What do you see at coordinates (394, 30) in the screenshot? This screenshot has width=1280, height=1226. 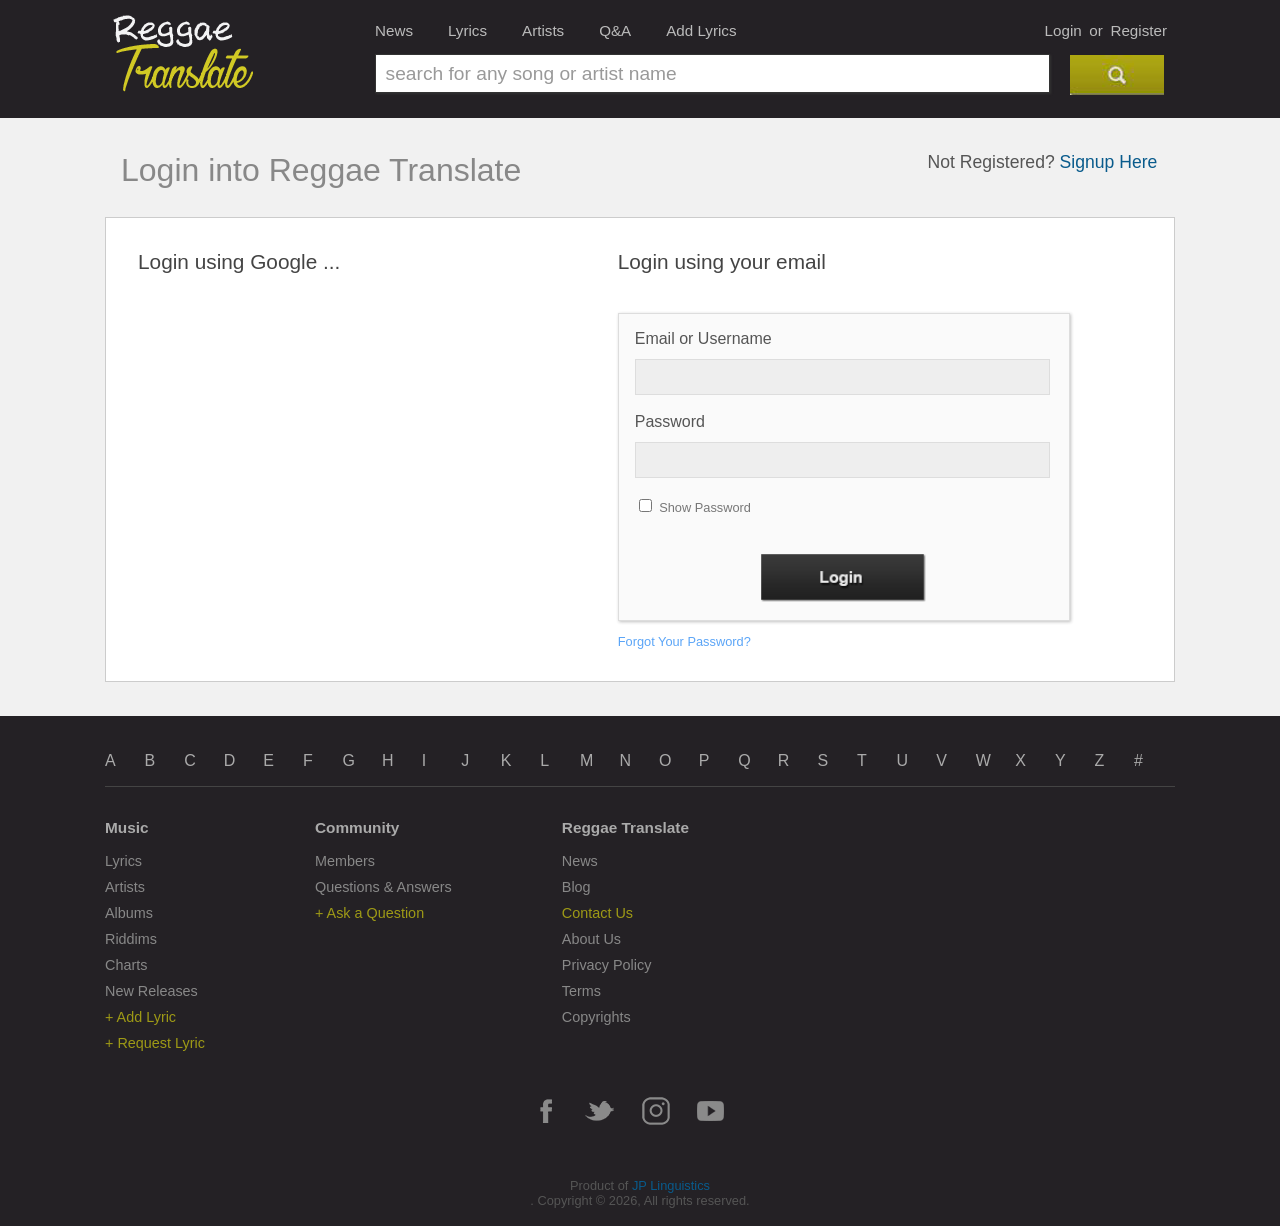 I see `News` at bounding box center [394, 30].